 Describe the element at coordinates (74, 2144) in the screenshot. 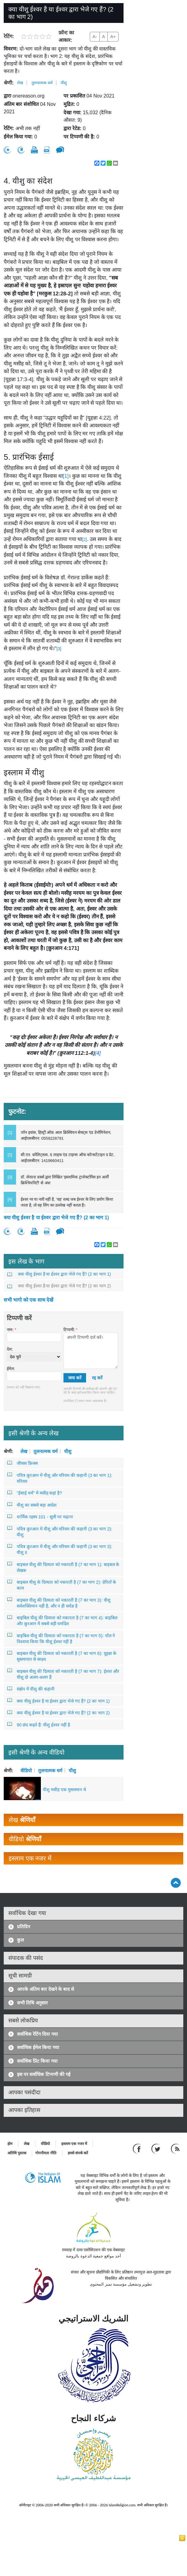

I see `इस्लाम एक नजर में` at that location.